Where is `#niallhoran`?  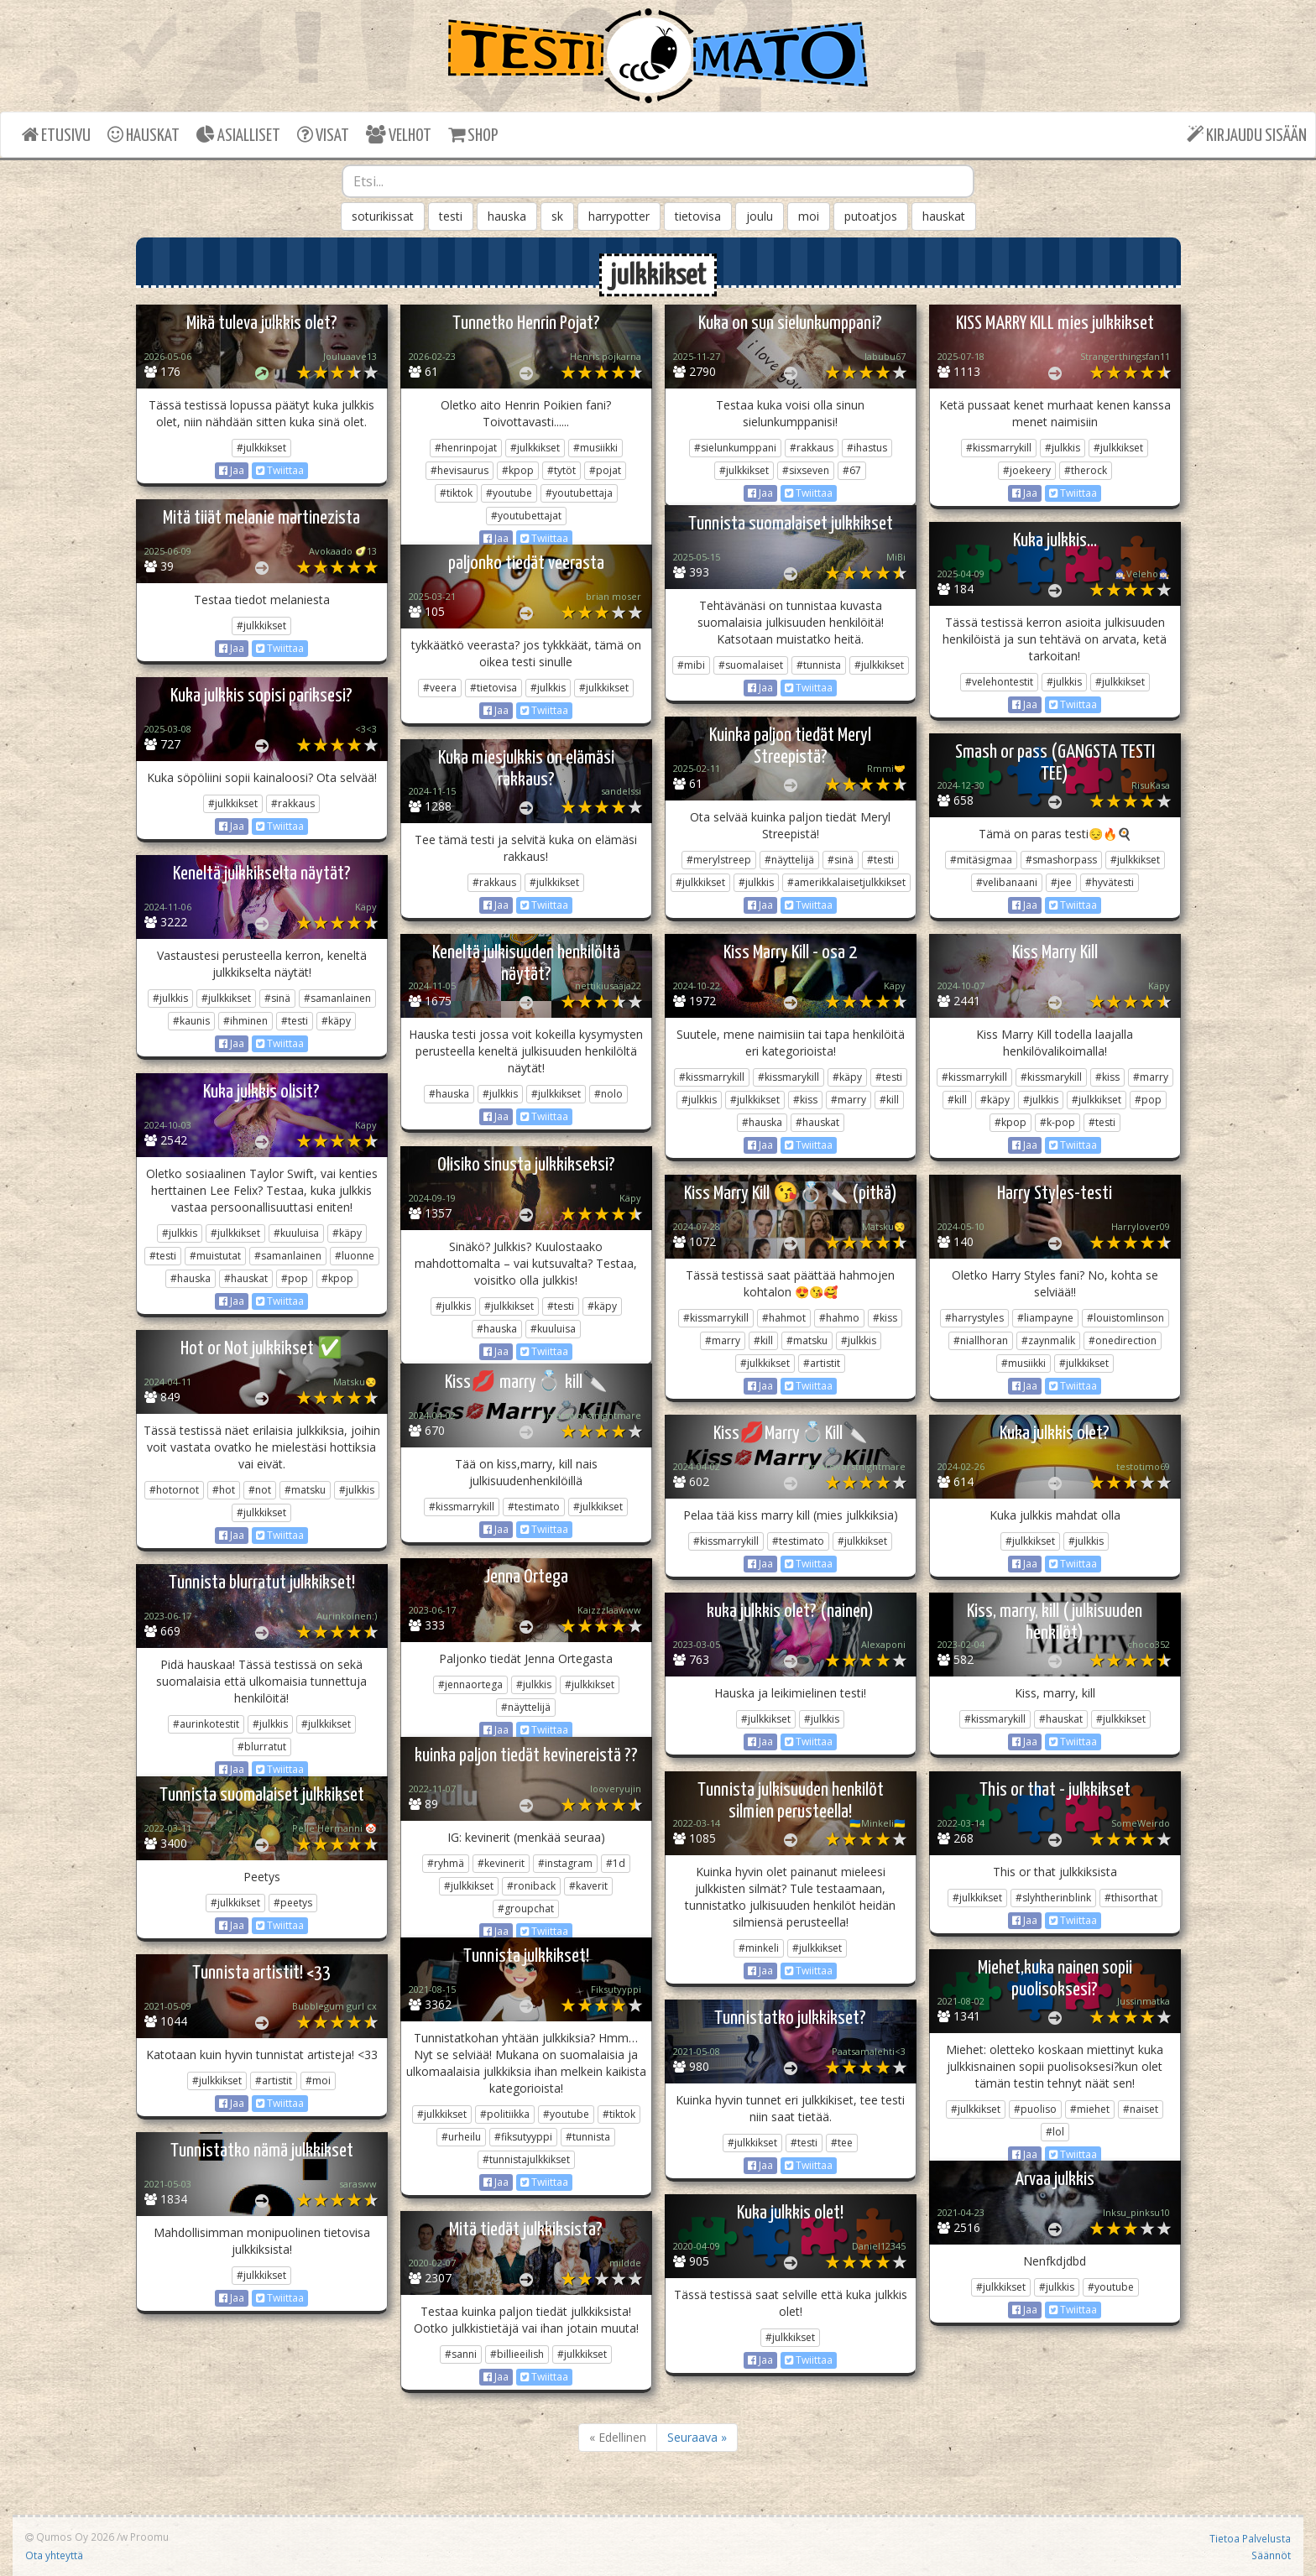 #niallhoran is located at coordinates (980, 1340).